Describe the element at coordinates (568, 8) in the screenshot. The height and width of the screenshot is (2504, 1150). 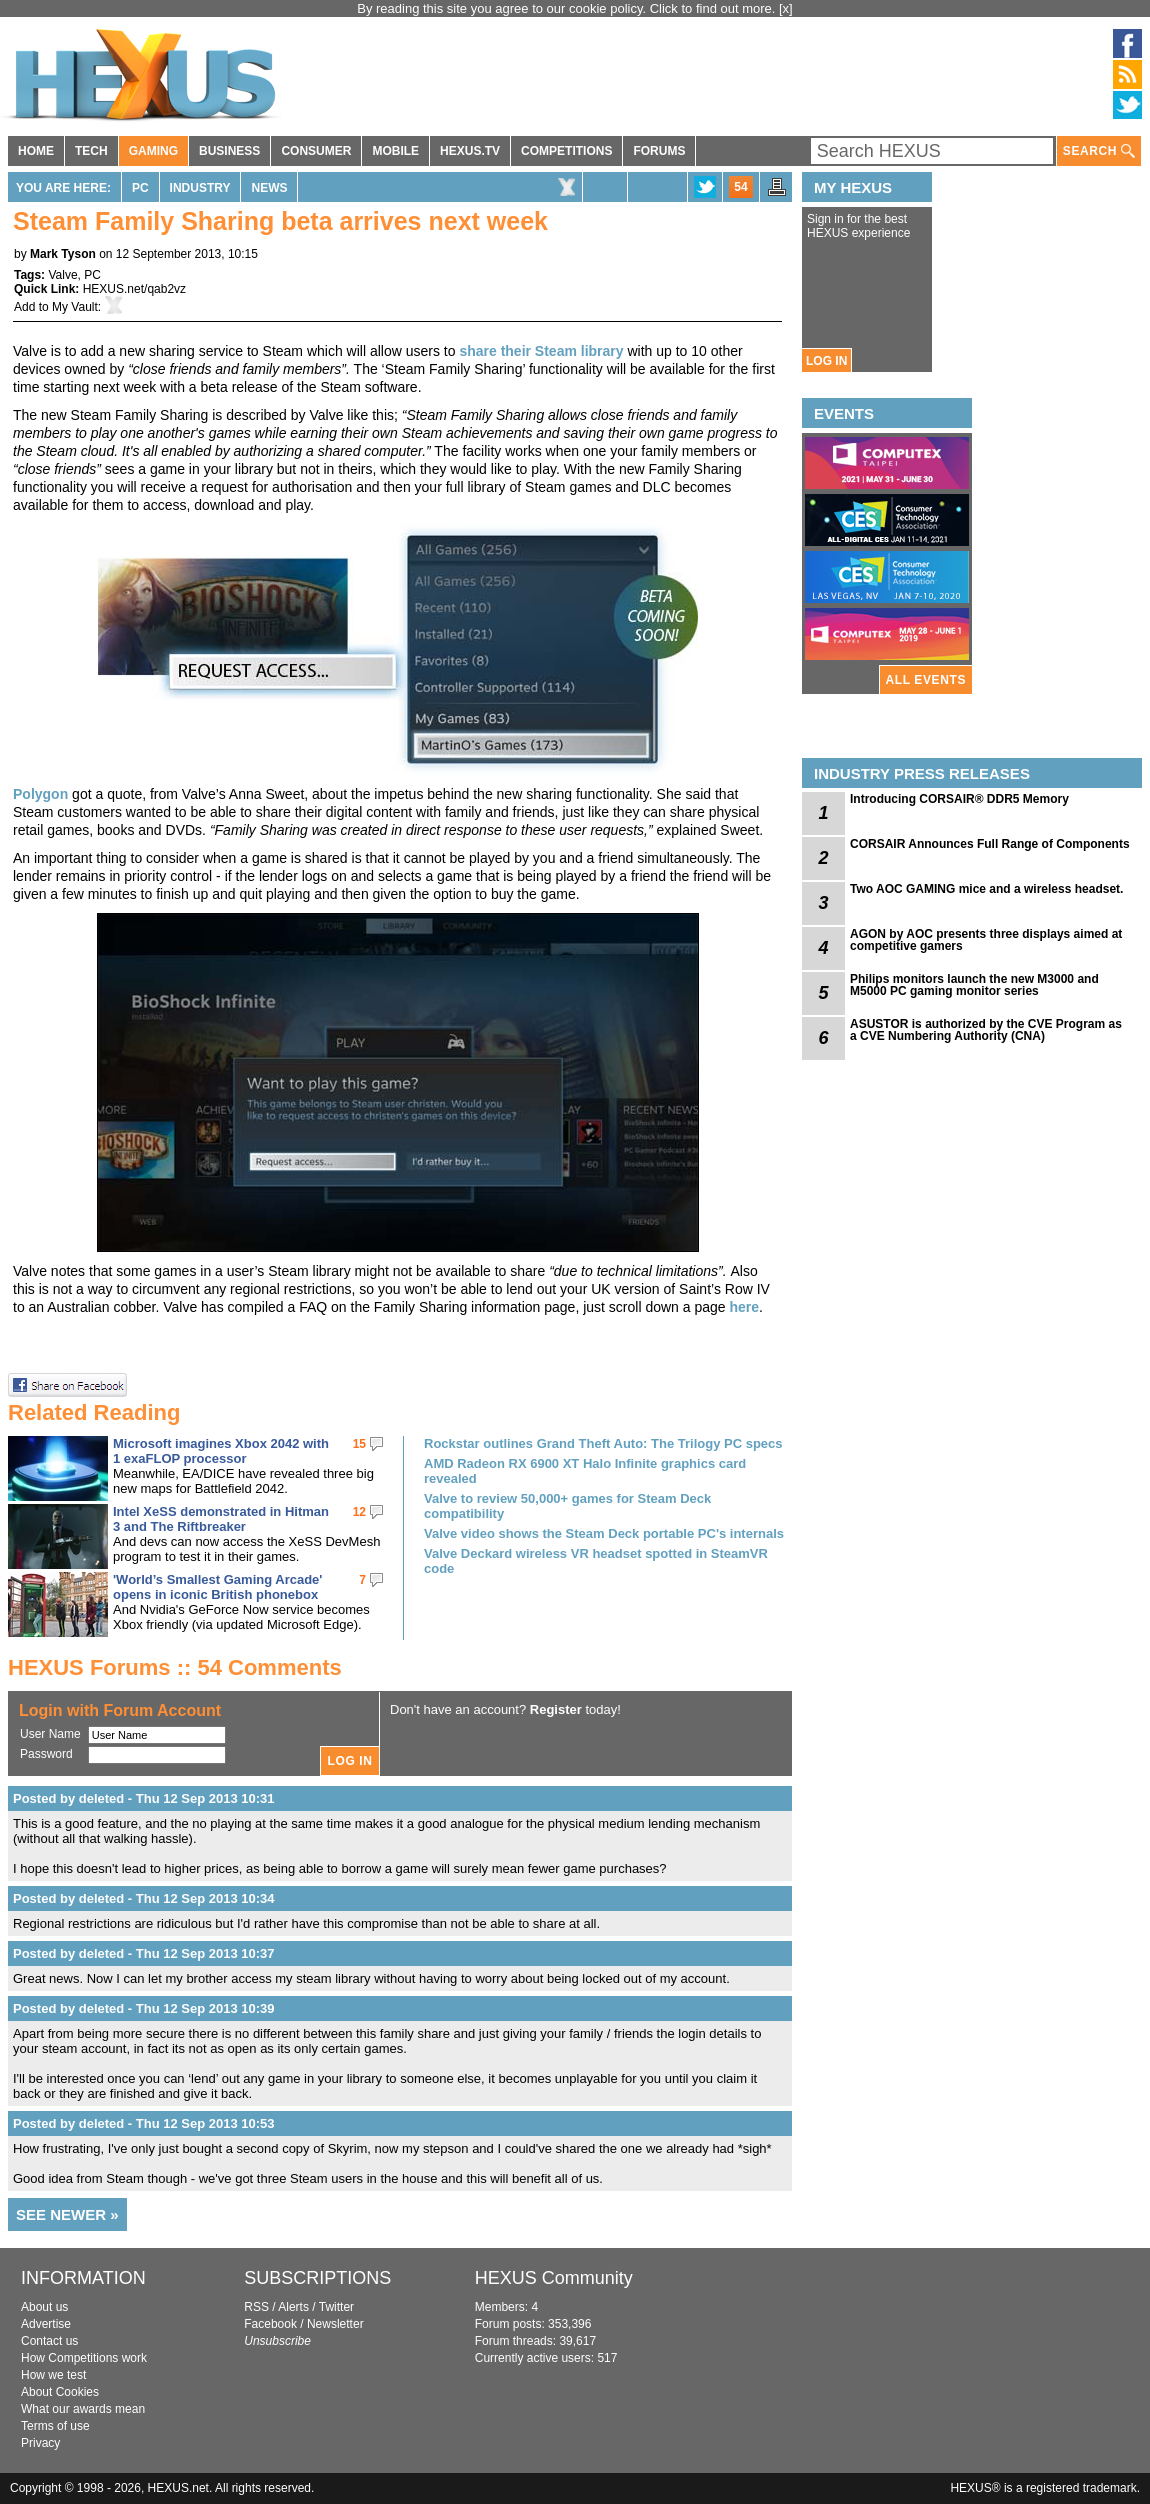
I see `By reading this site you agree to our cookie policy. Click to find out more.` at that location.